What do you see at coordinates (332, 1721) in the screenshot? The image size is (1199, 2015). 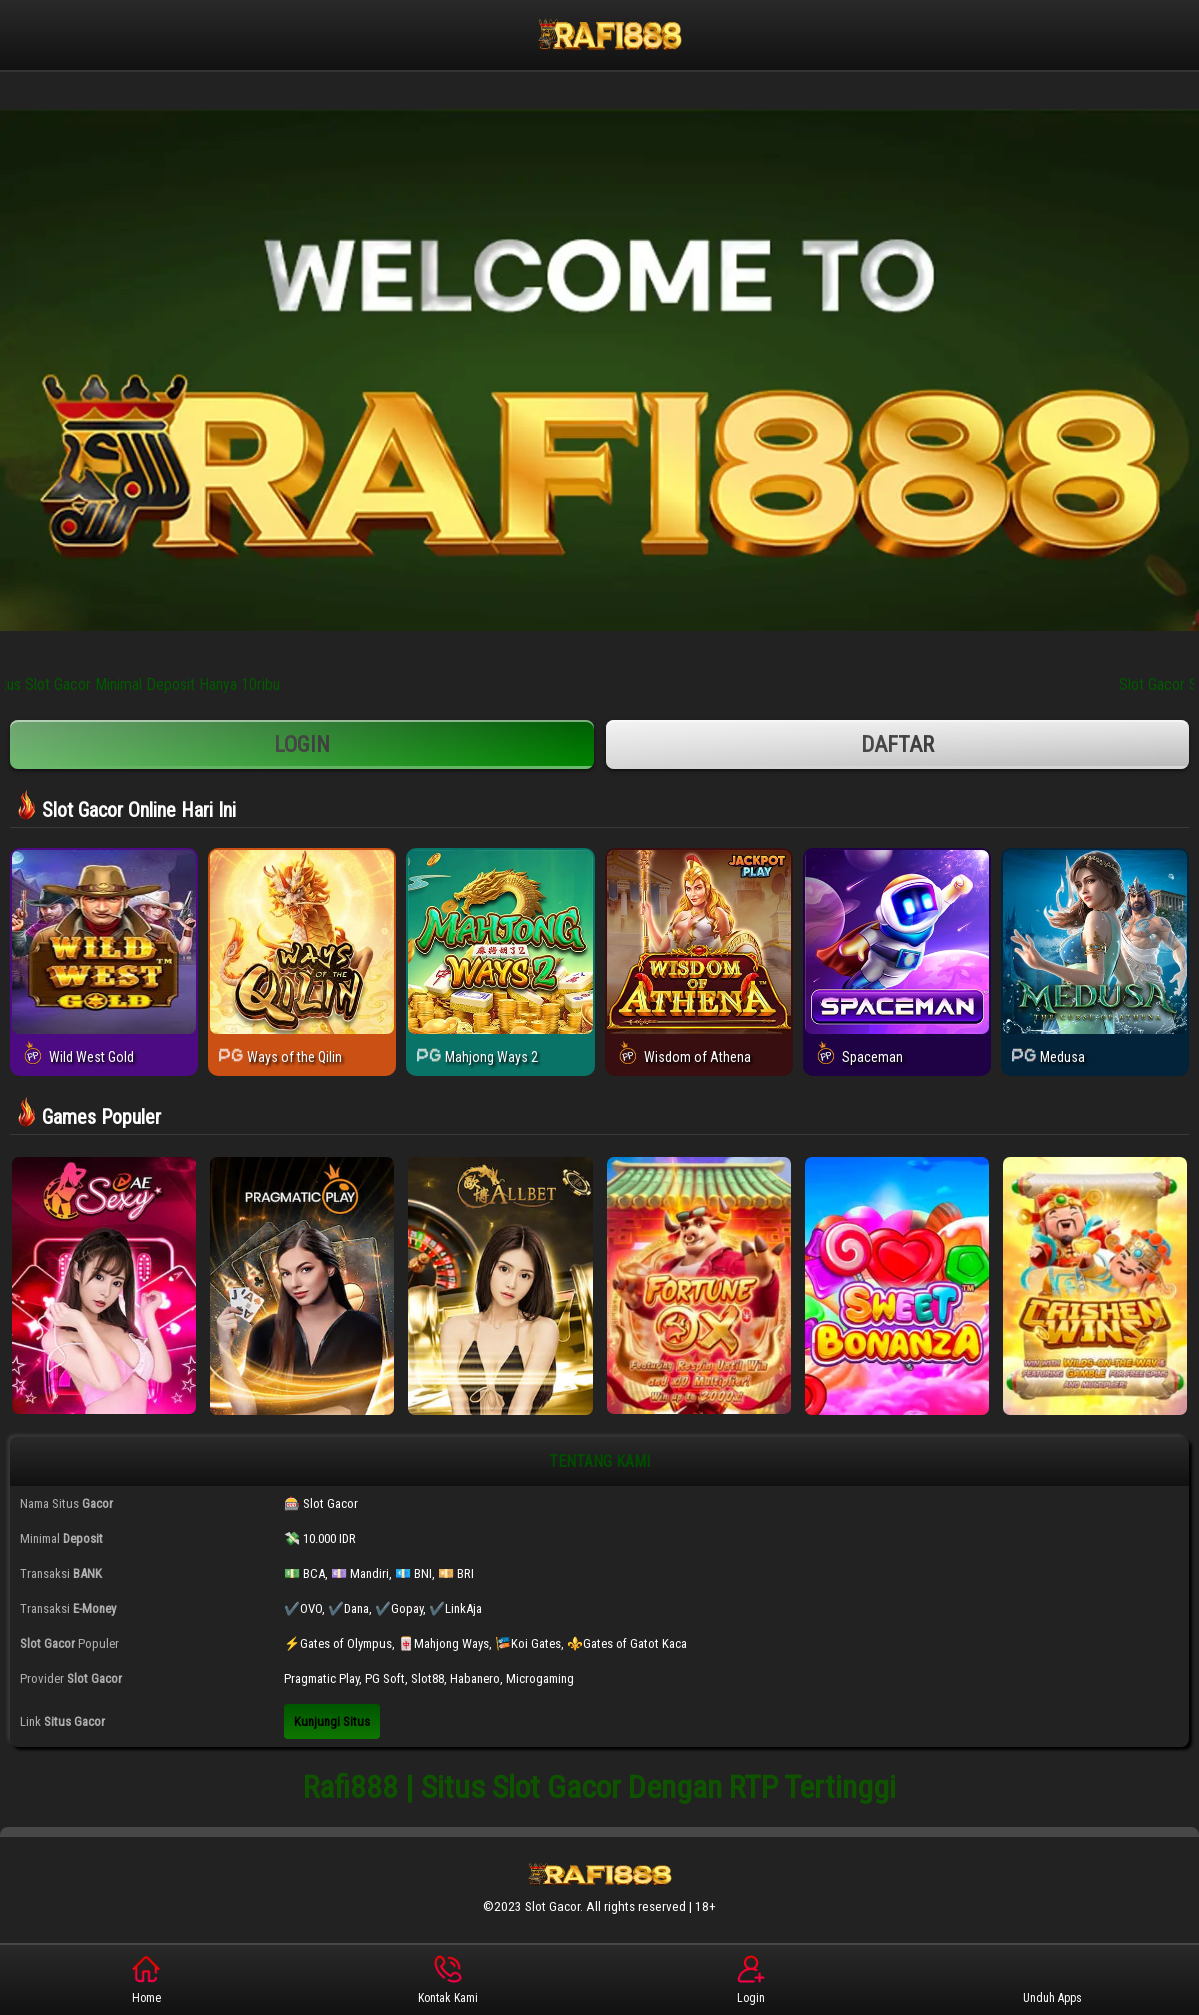 I see `Kunjungi Situs` at bounding box center [332, 1721].